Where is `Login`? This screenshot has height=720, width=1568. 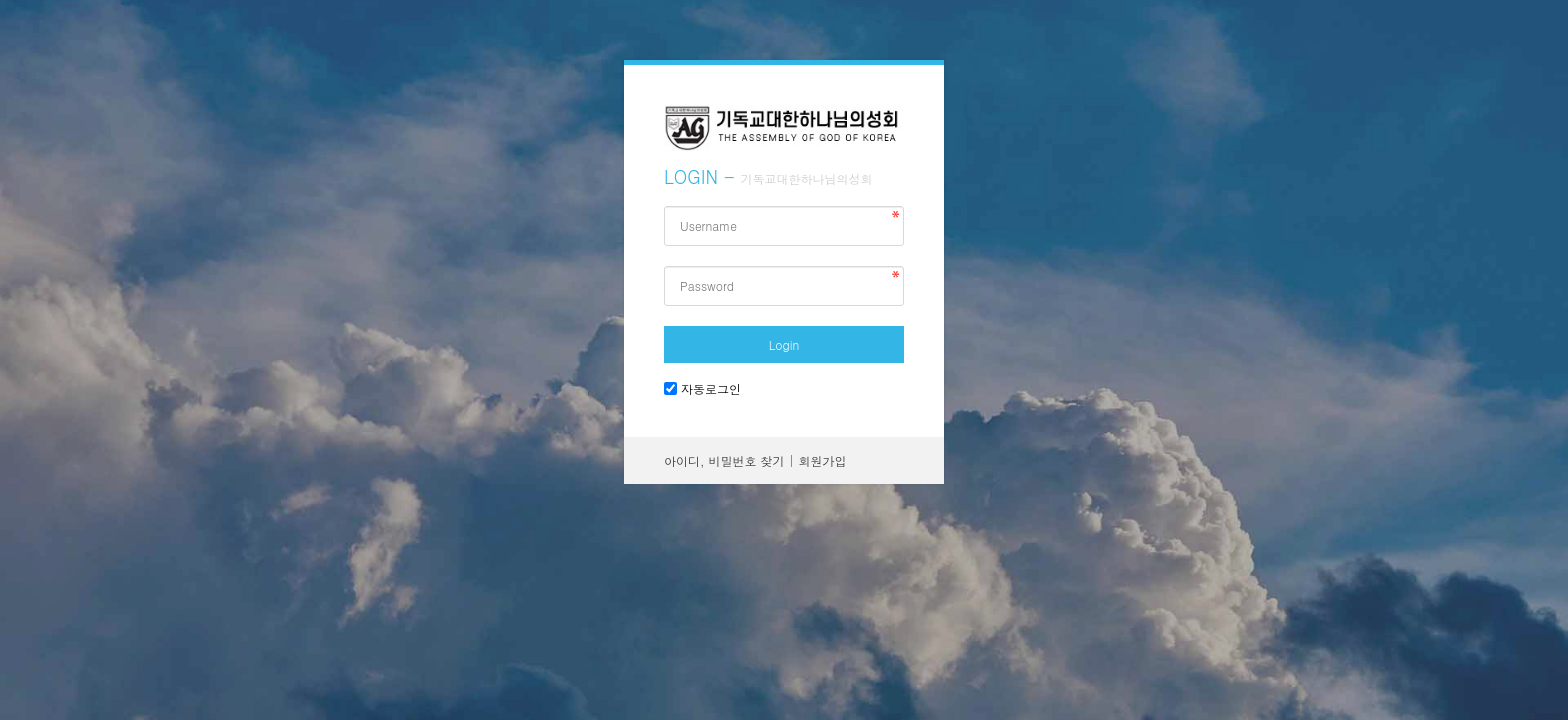
Login is located at coordinates (784, 344).